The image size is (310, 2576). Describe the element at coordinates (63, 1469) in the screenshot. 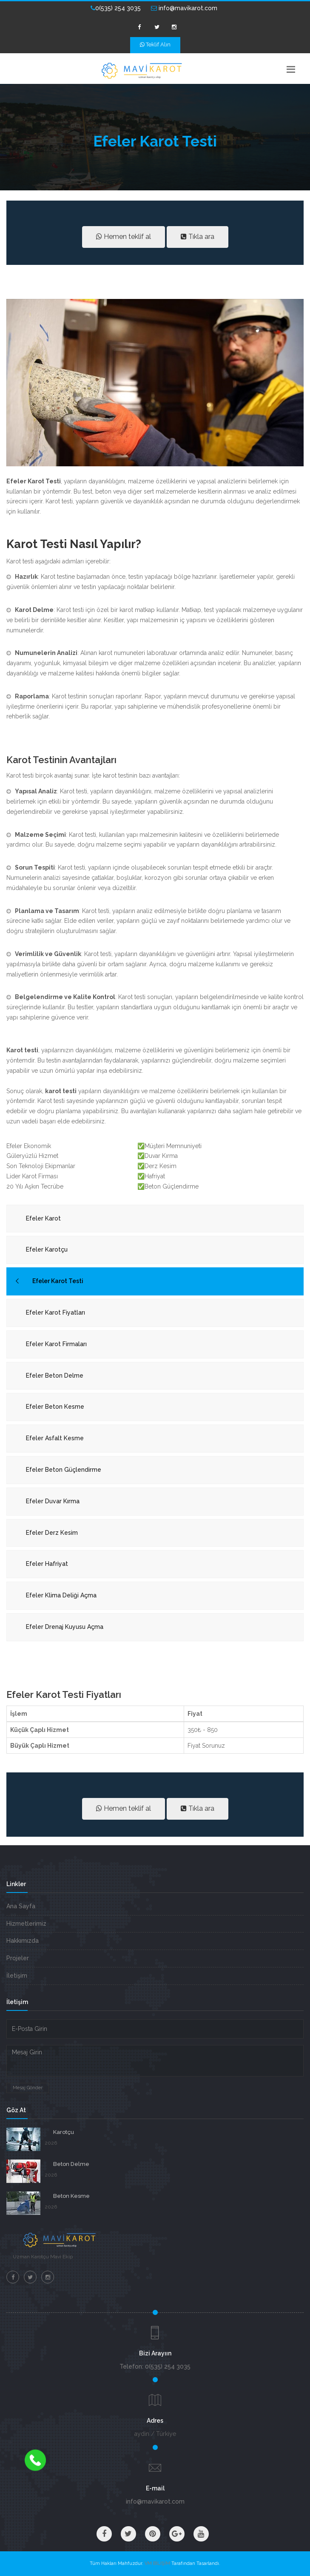

I see `Efeler Beton Güçlendirme` at that location.